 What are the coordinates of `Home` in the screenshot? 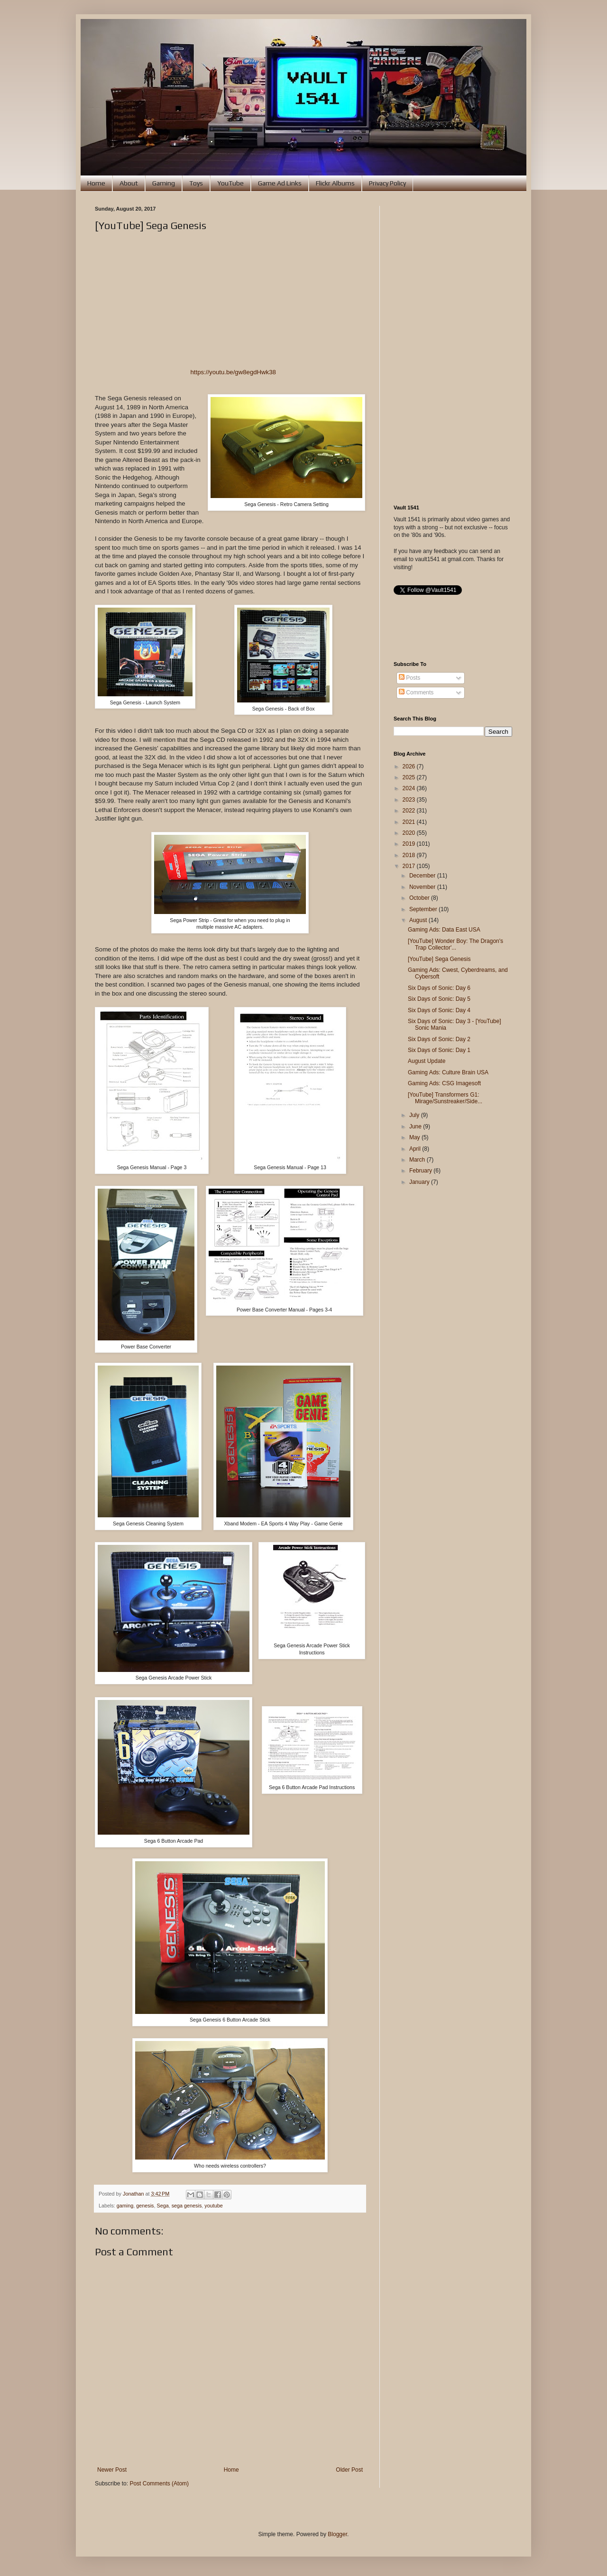 It's located at (96, 183).